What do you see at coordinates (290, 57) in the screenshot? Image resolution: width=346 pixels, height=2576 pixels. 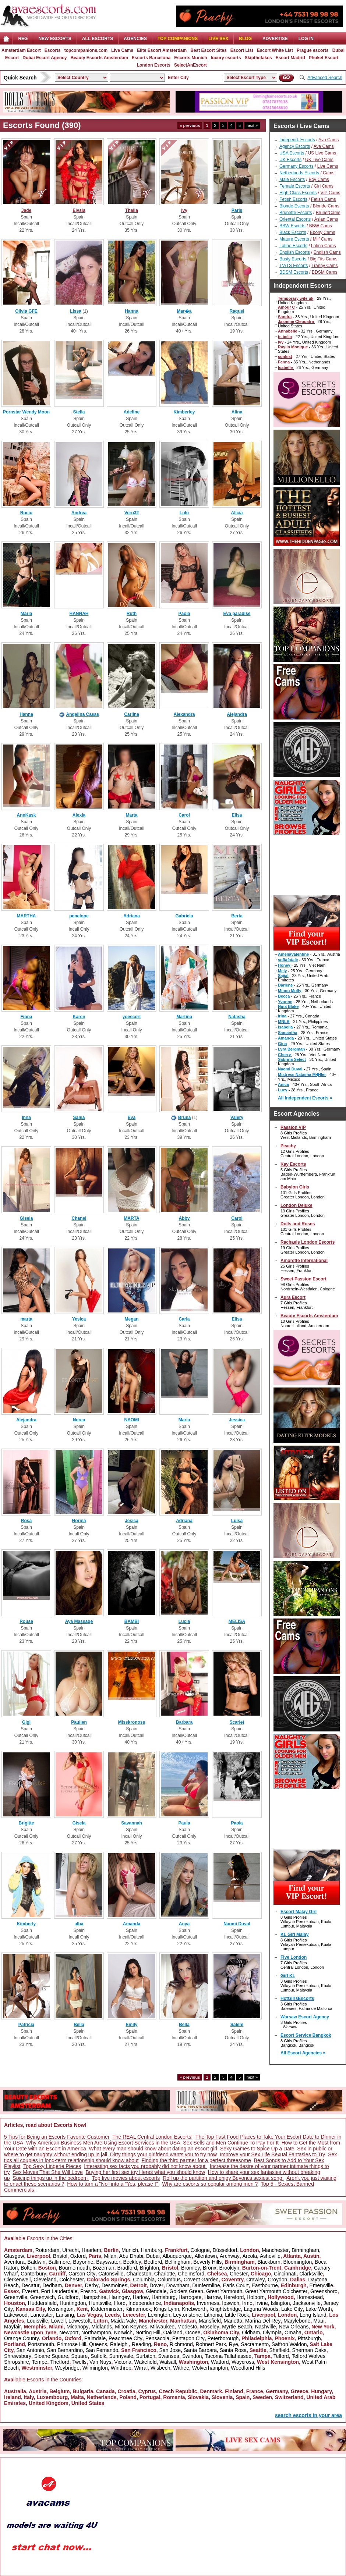 I see `Escort Madrid` at bounding box center [290, 57].